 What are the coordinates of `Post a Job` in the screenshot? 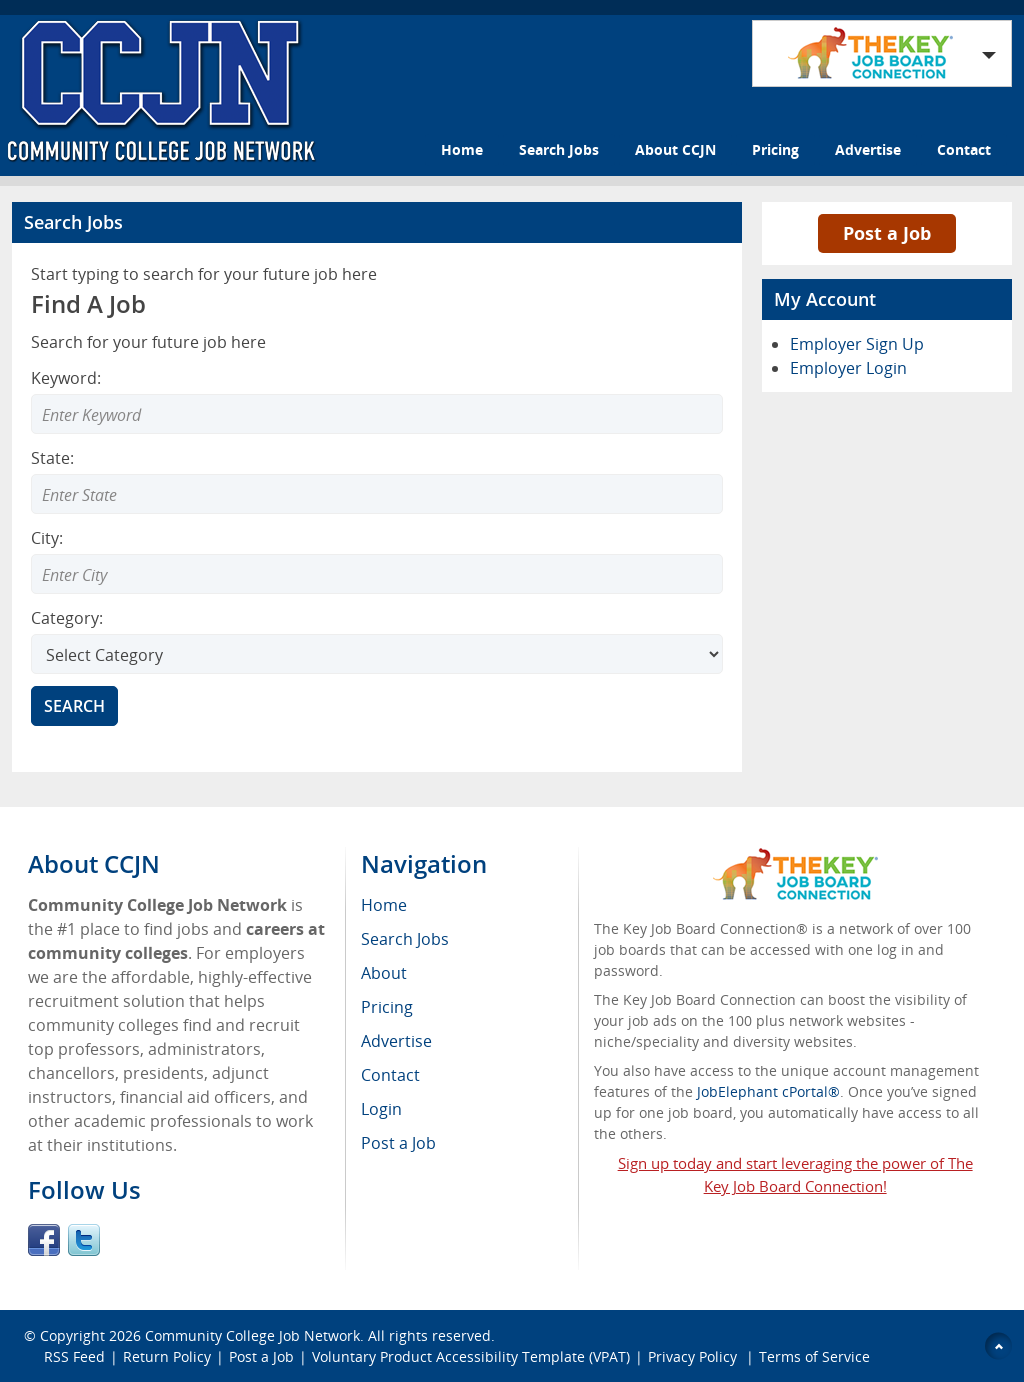 It's located at (887, 233).